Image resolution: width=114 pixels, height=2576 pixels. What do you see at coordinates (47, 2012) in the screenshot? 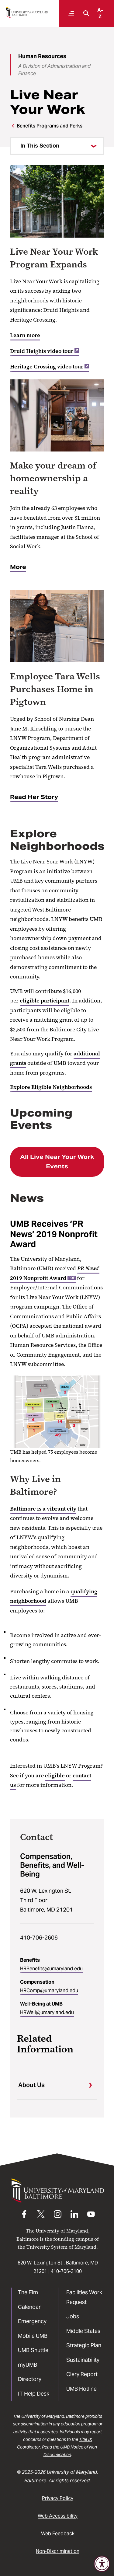
I see `HRWell@umaryland.edu` at bounding box center [47, 2012].